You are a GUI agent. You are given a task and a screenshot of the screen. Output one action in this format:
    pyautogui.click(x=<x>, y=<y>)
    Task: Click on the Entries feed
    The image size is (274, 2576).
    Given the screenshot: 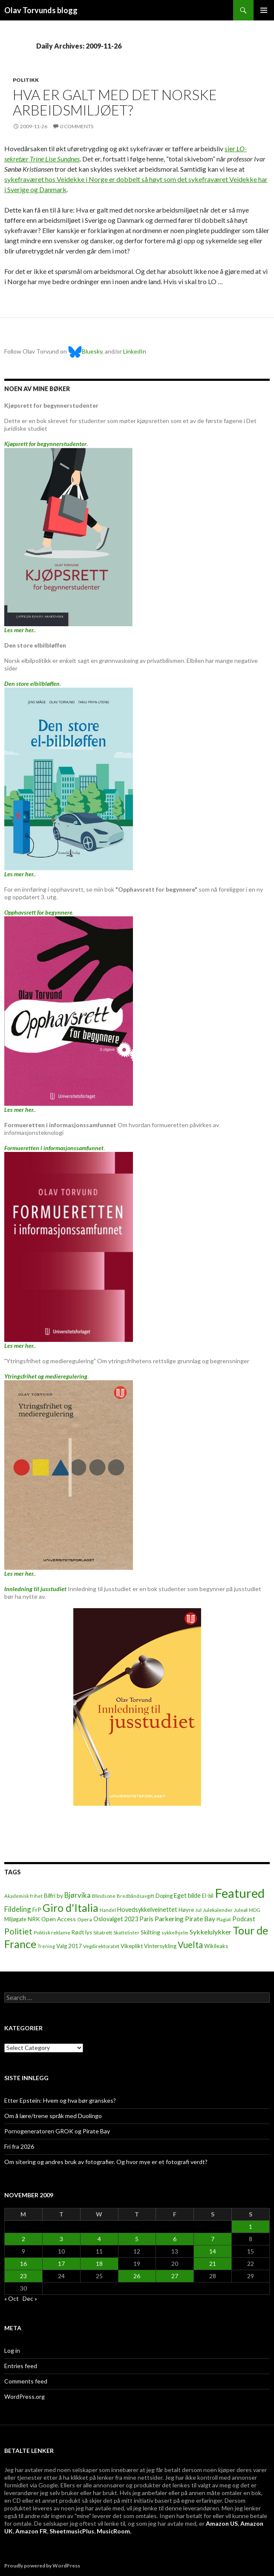 What is the action you would take?
    pyautogui.click(x=20, y=2365)
    